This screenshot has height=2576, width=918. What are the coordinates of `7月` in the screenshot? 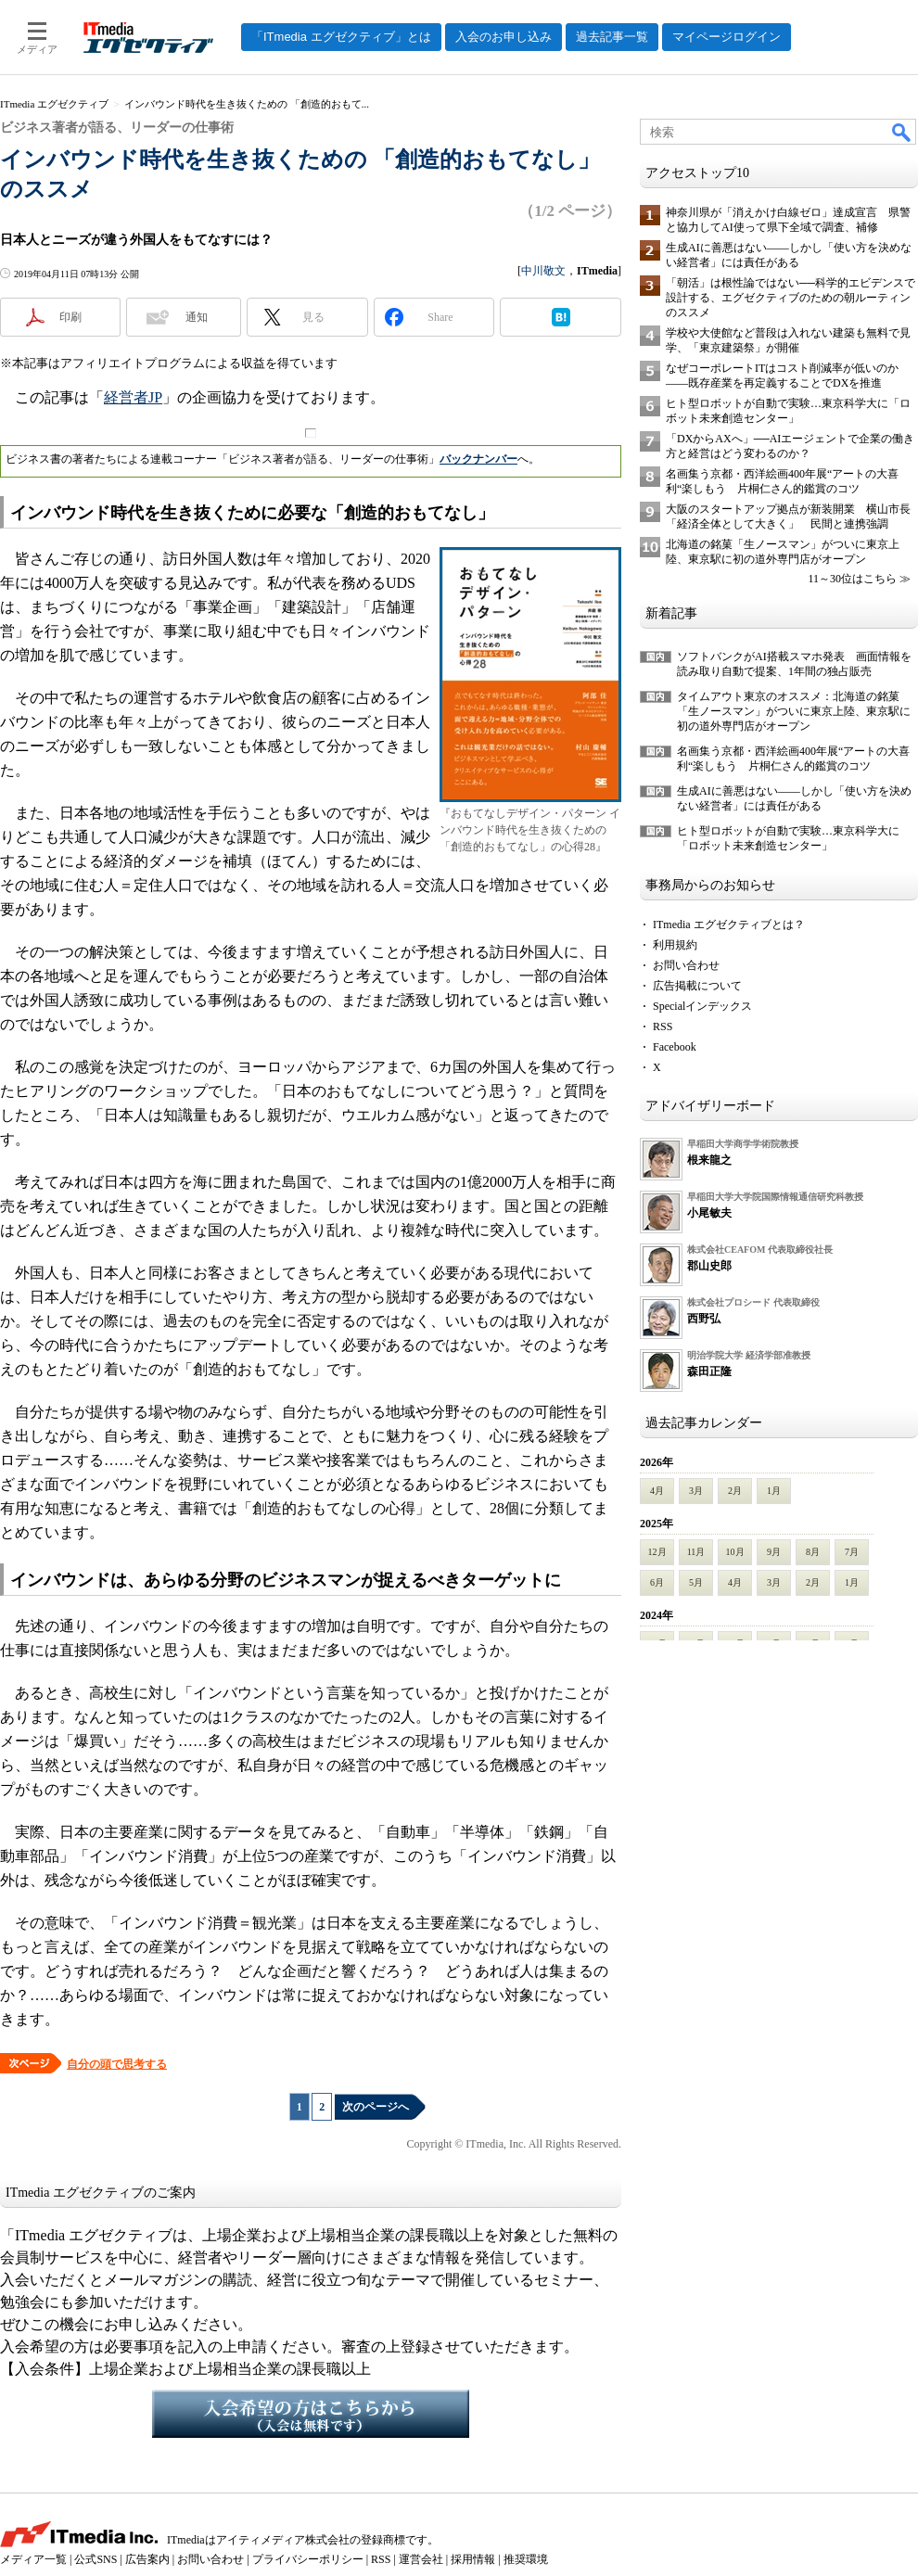 It's located at (852, 1552).